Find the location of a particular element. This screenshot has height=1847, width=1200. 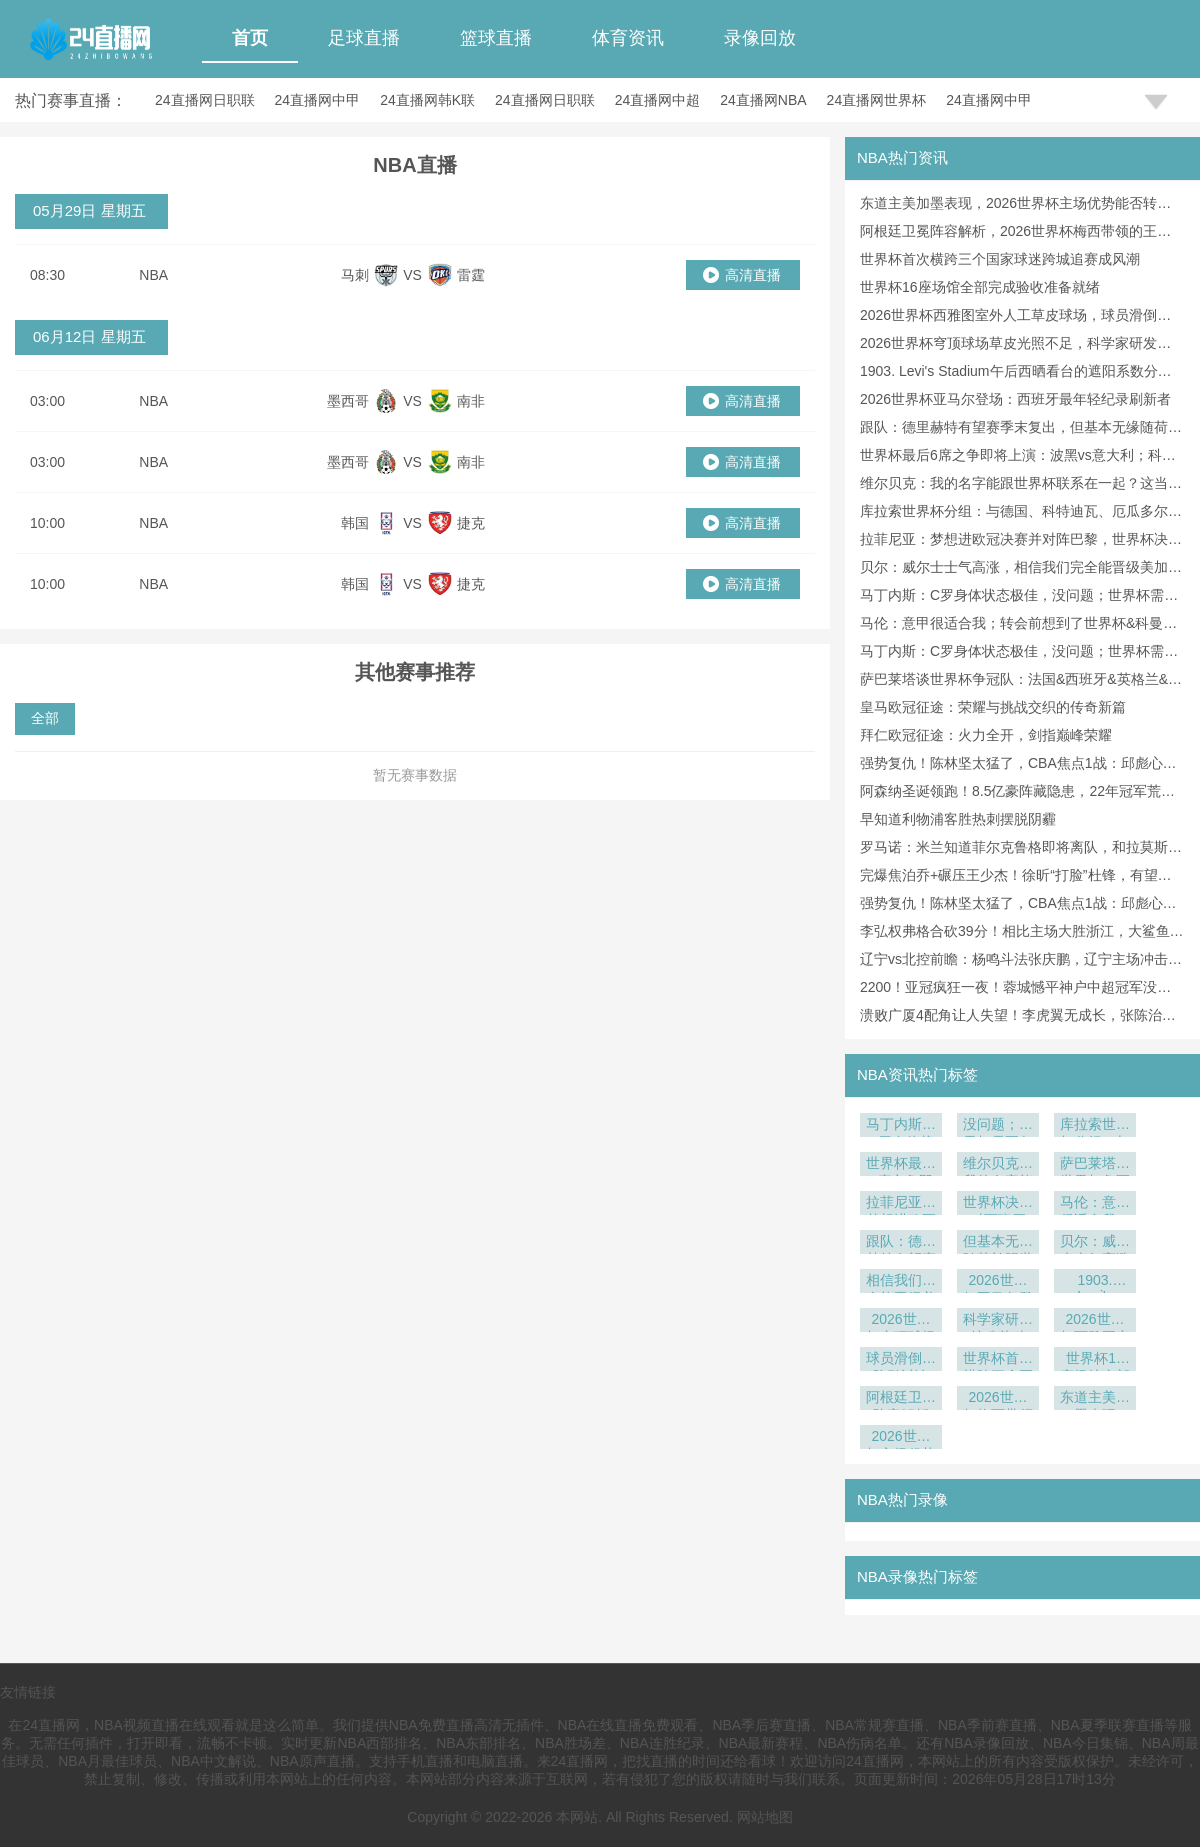

篮球直播 is located at coordinates (496, 38).